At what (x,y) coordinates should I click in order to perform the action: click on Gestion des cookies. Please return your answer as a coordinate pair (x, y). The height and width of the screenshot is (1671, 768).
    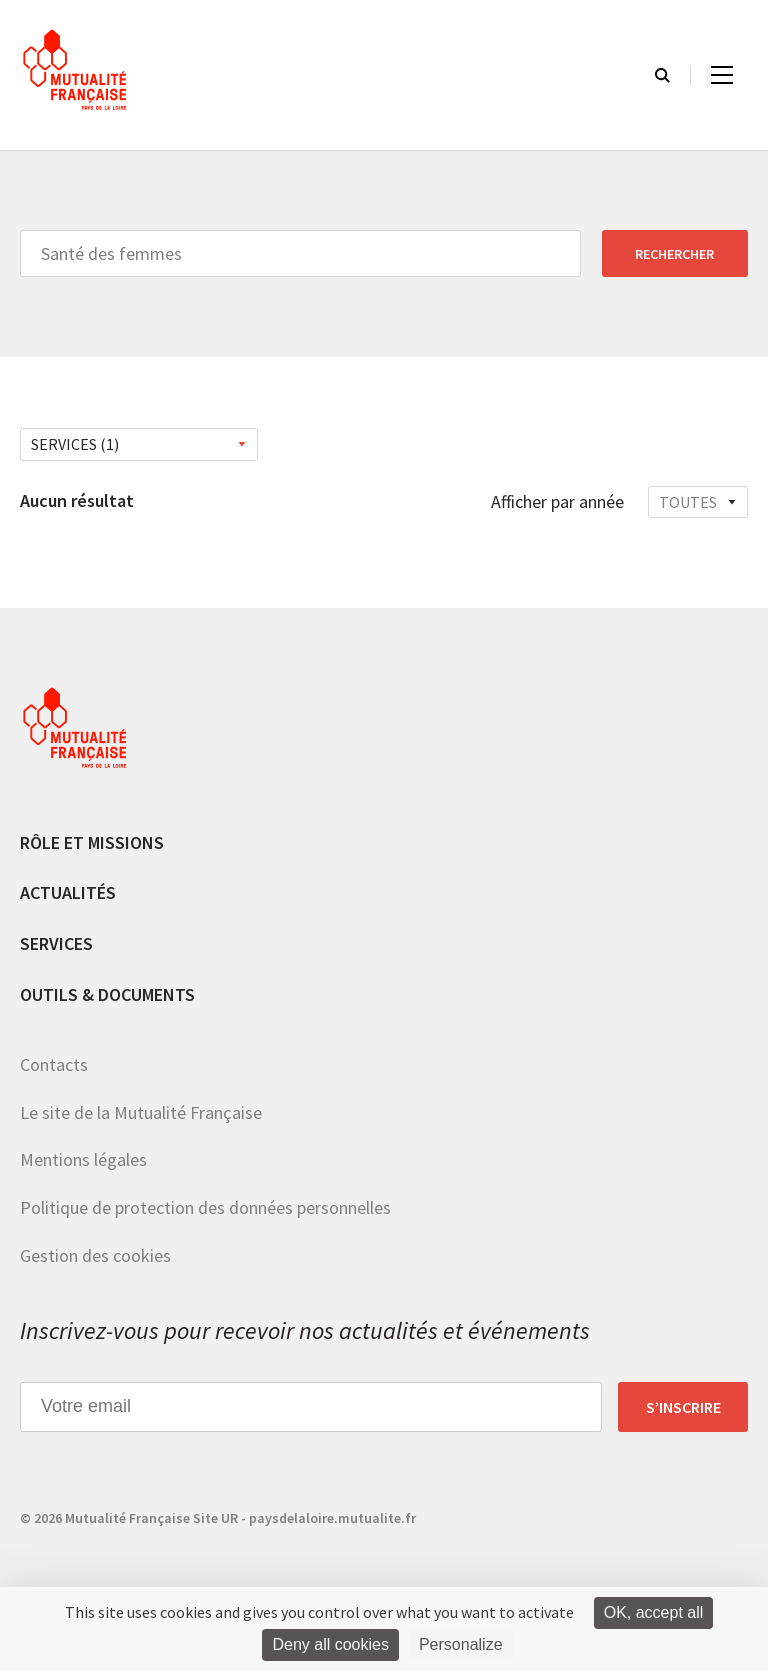
    Looking at the image, I should click on (95, 1255).